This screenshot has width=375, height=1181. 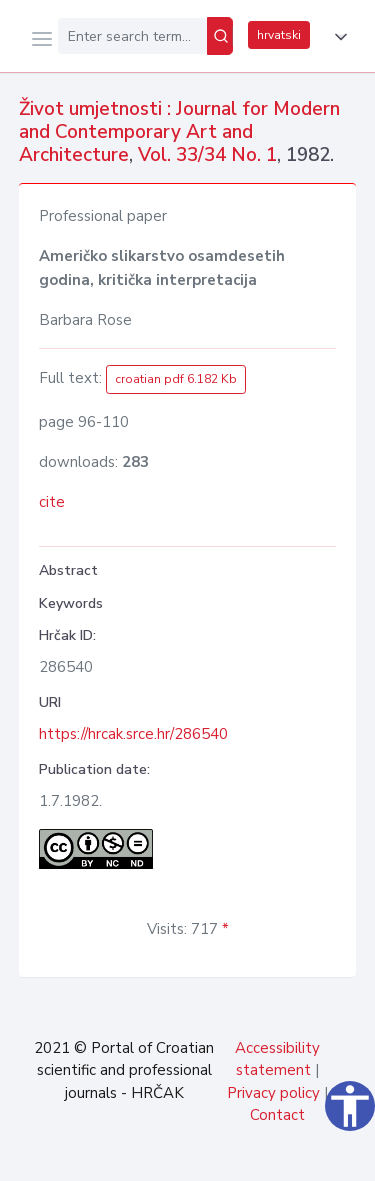 What do you see at coordinates (176, 379) in the screenshot?
I see `croatian pdf 6.182 Kb` at bounding box center [176, 379].